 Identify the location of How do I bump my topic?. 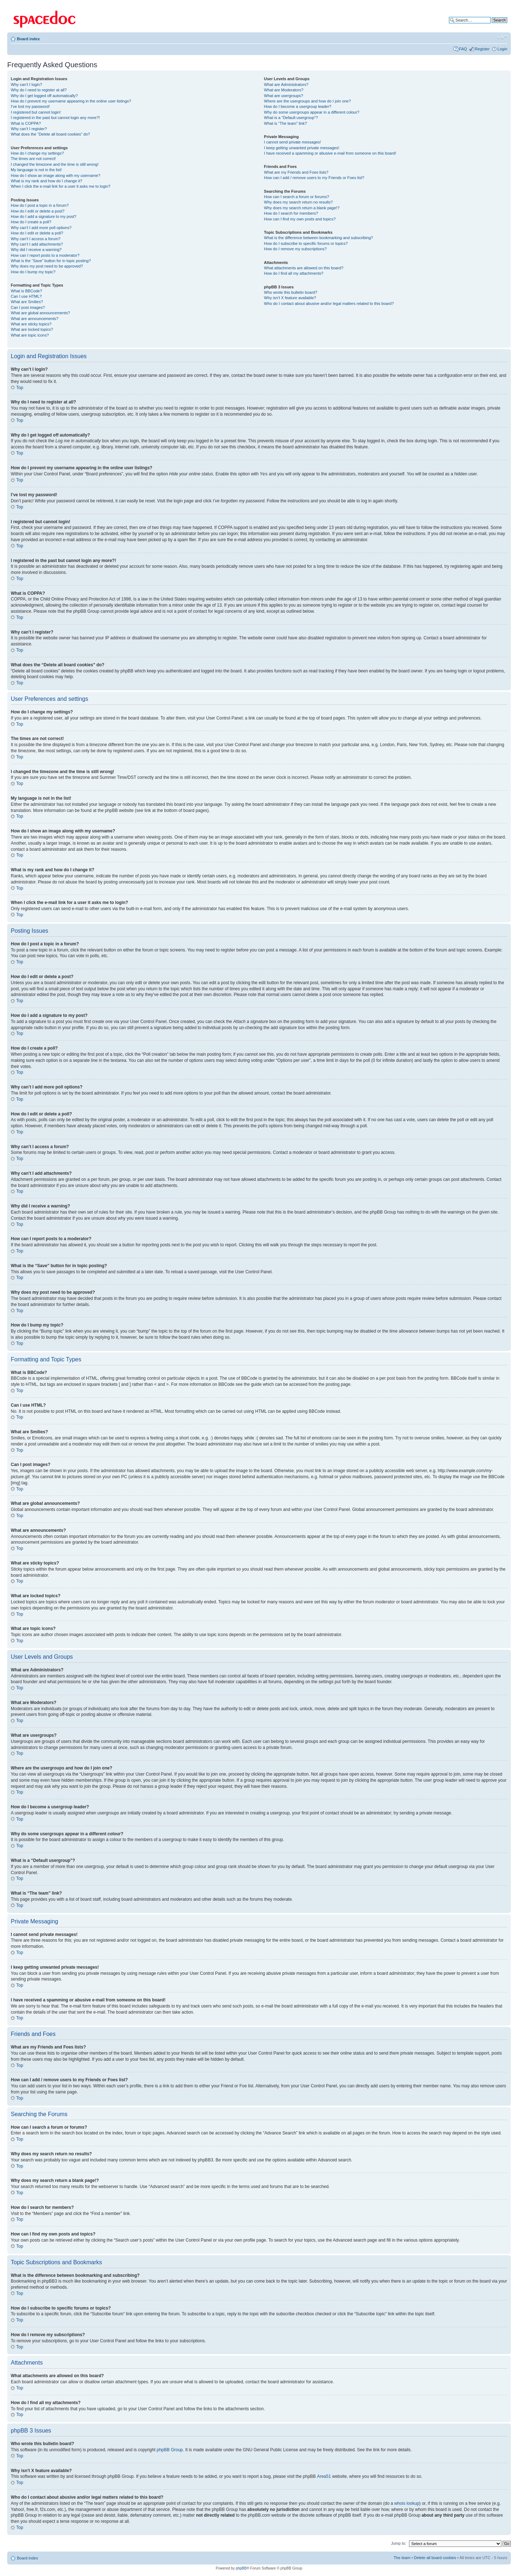
(33, 272).